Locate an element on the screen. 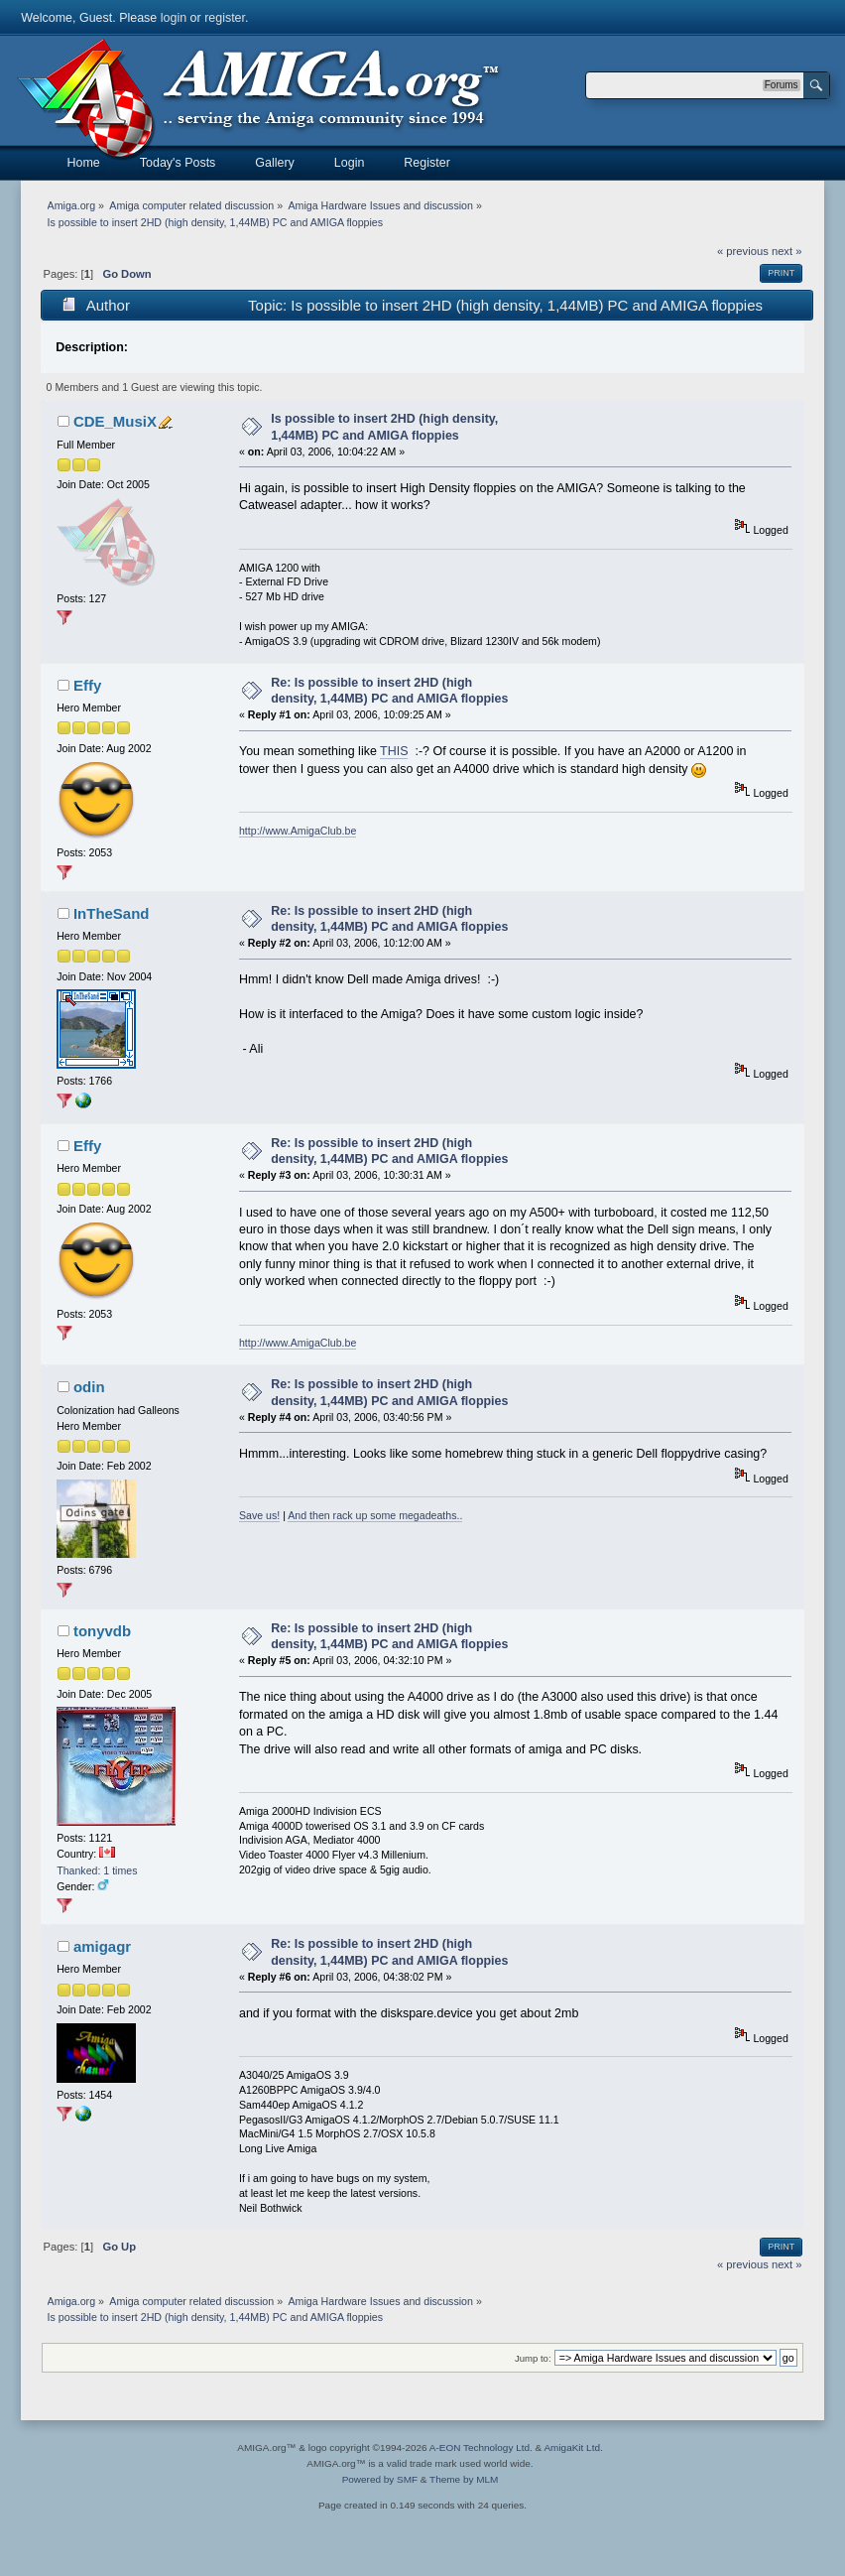  login is located at coordinates (173, 18).